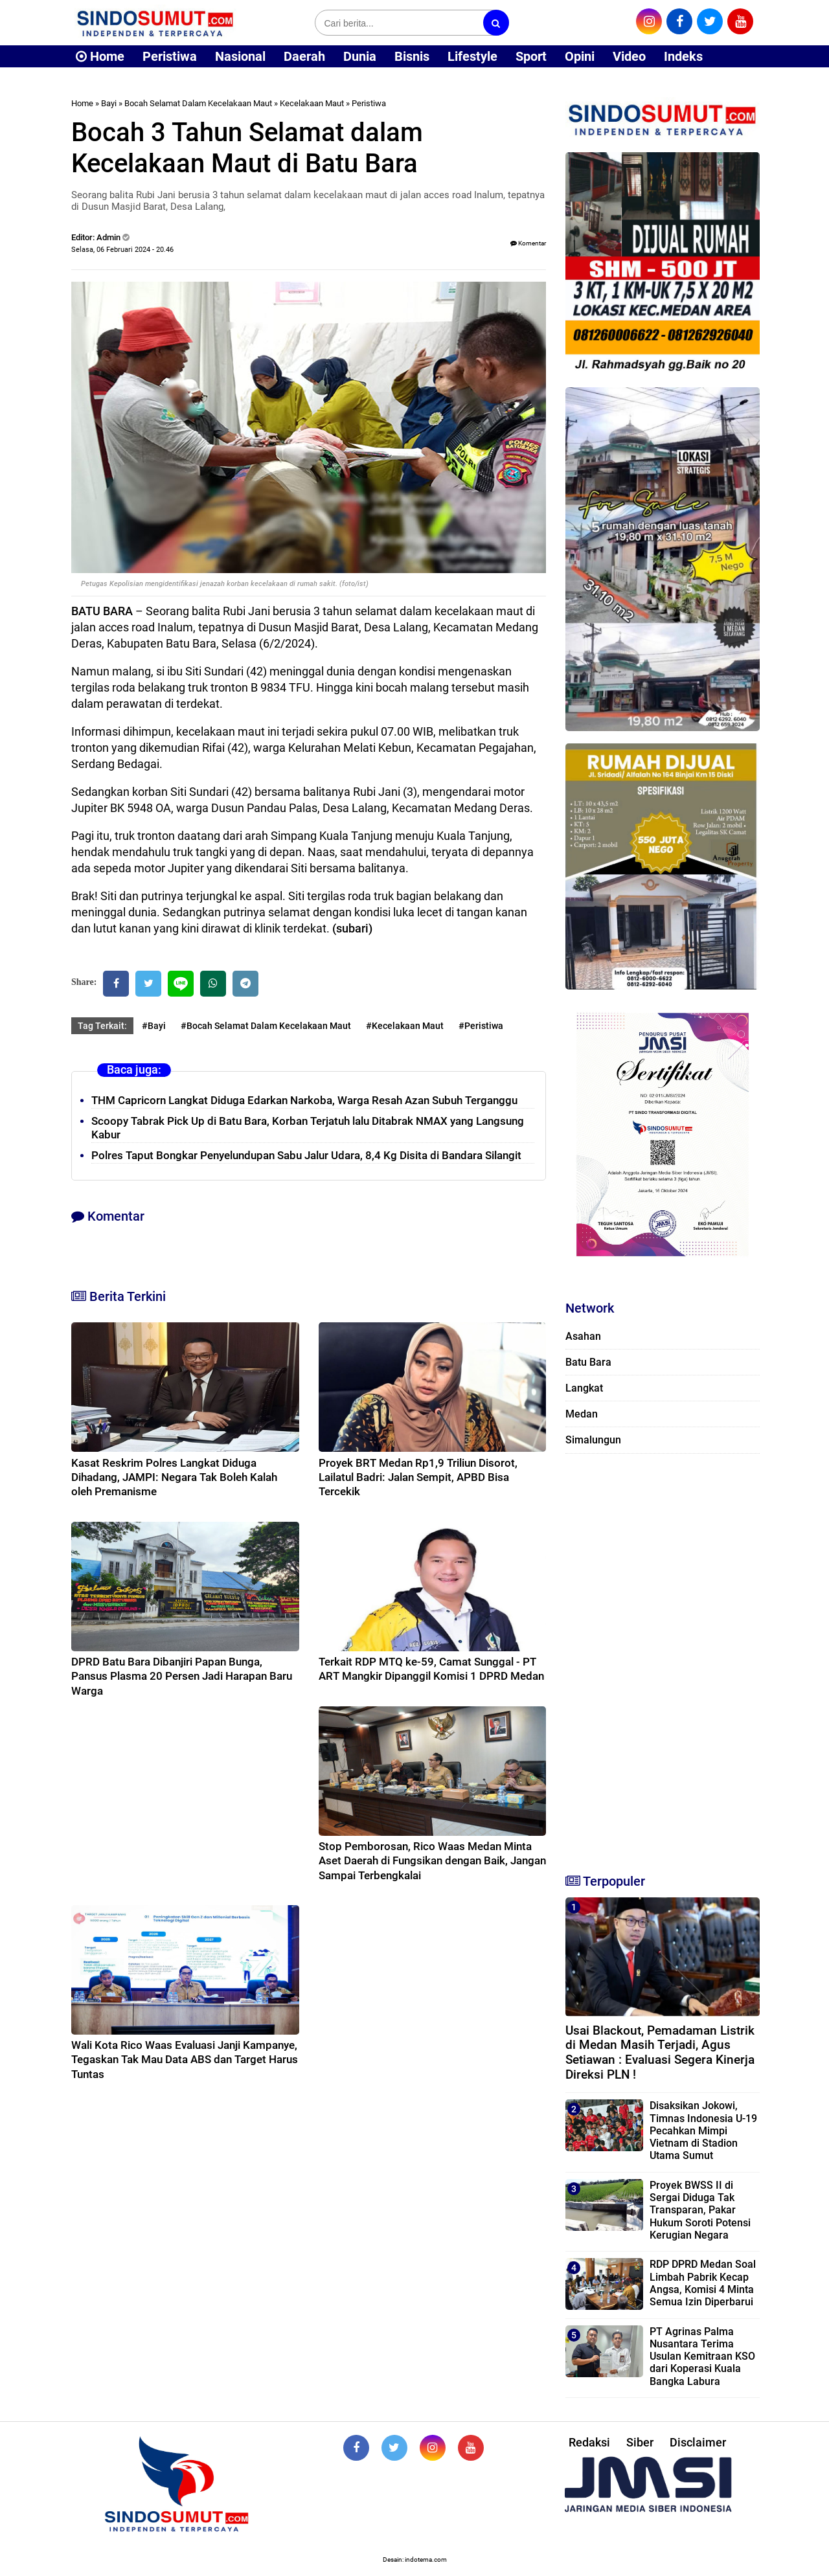 The height and width of the screenshot is (2576, 829). Describe the element at coordinates (359, 56) in the screenshot. I see `Dunia` at that location.